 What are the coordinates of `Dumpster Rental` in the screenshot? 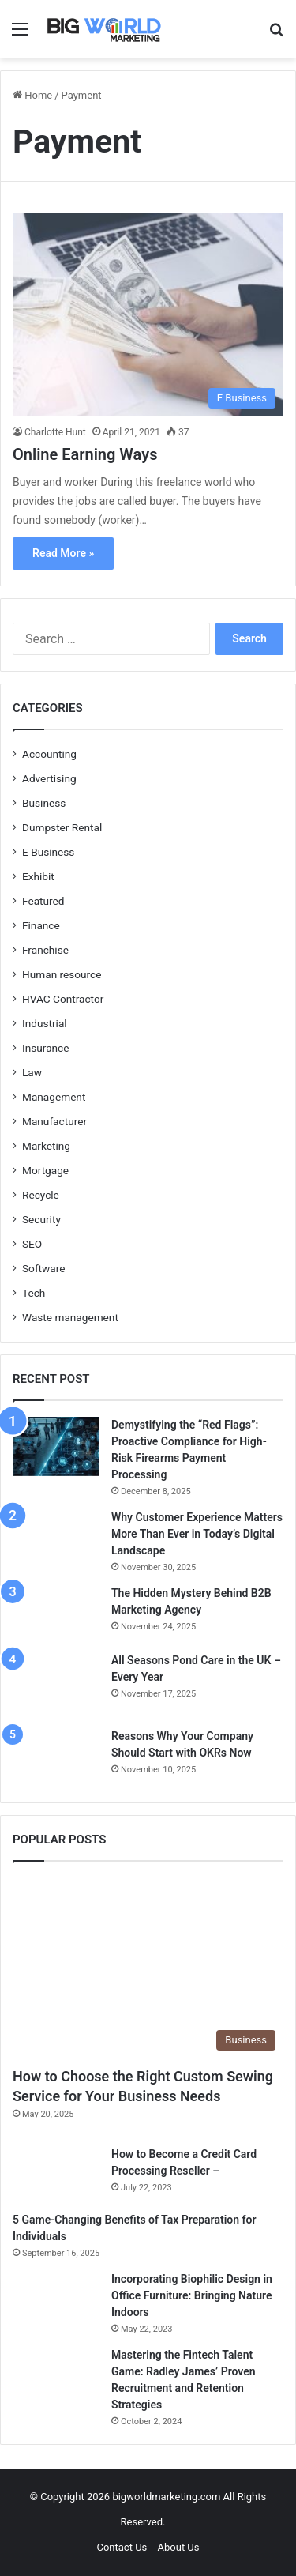 It's located at (62, 827).